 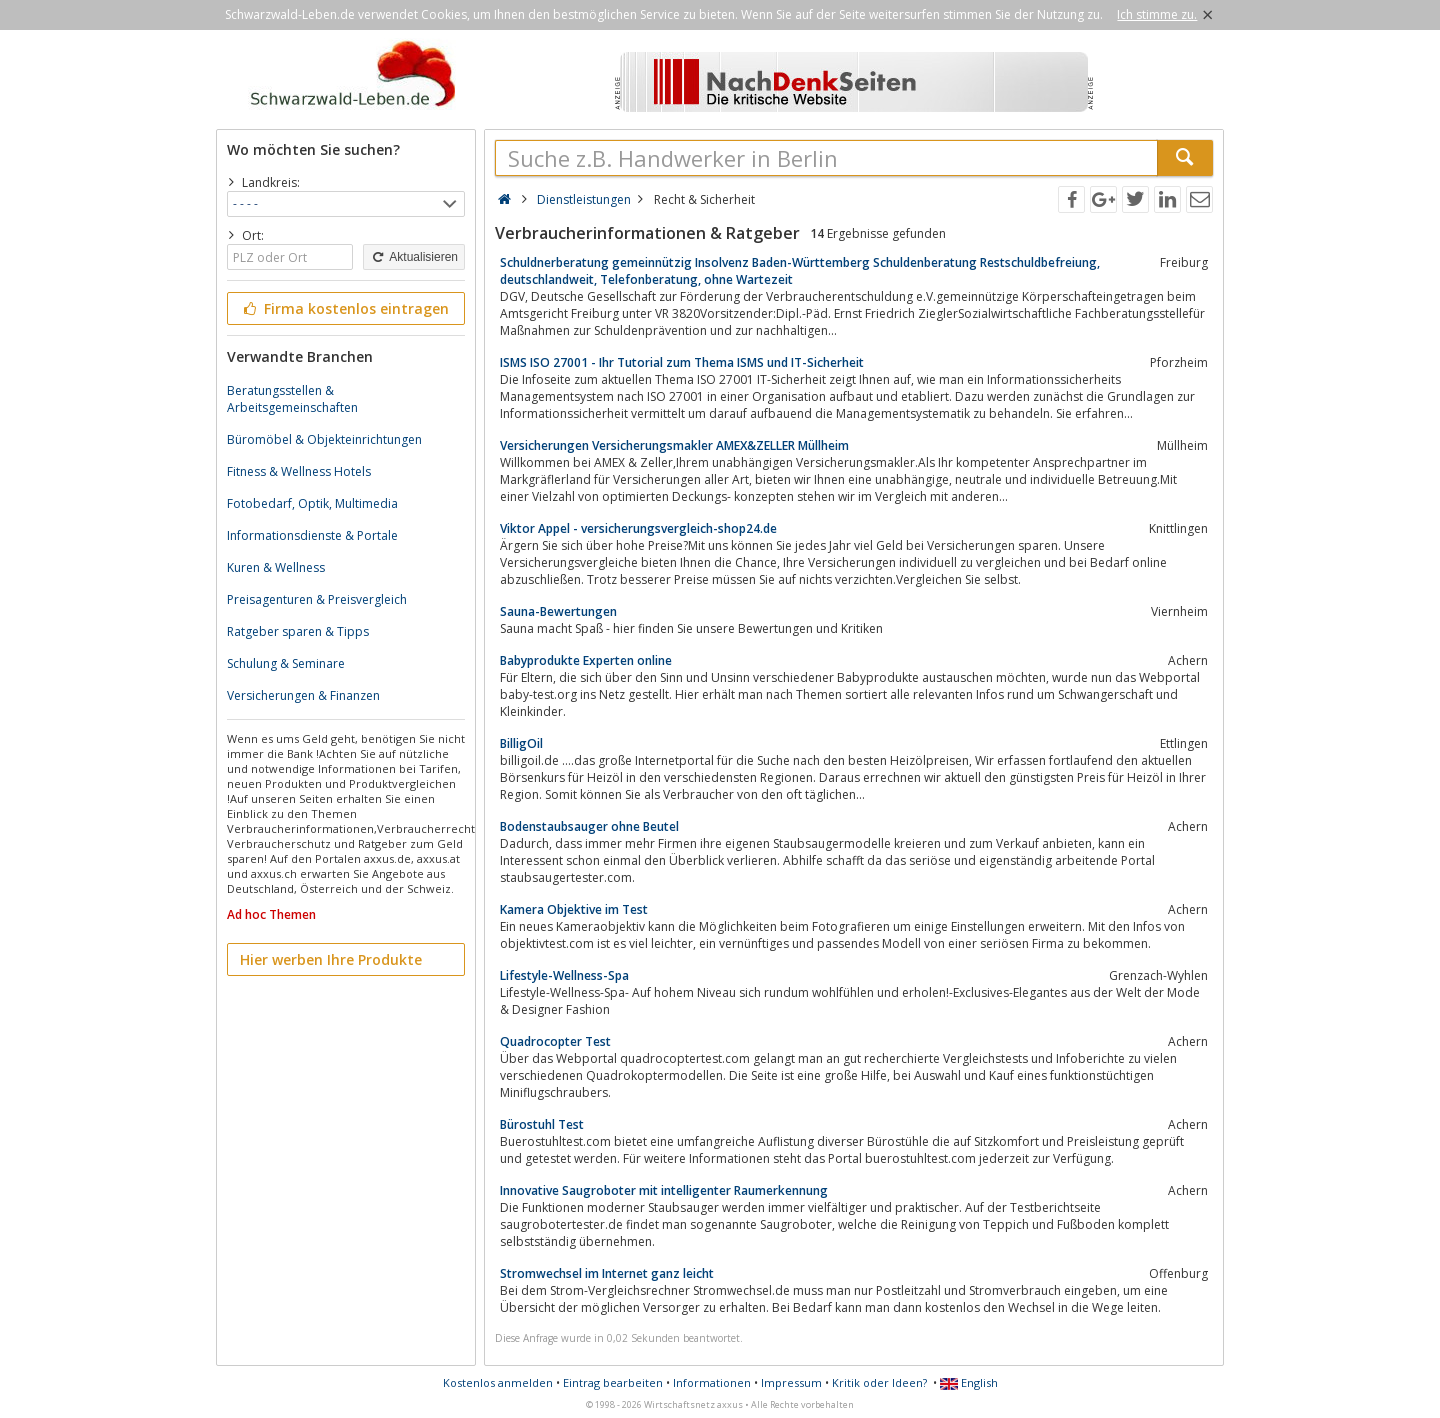 What do you see at coordinates (879, 1382) in the screenshot?
I see `Kritik oder Ideen?` at bounding box center [879, 1382].